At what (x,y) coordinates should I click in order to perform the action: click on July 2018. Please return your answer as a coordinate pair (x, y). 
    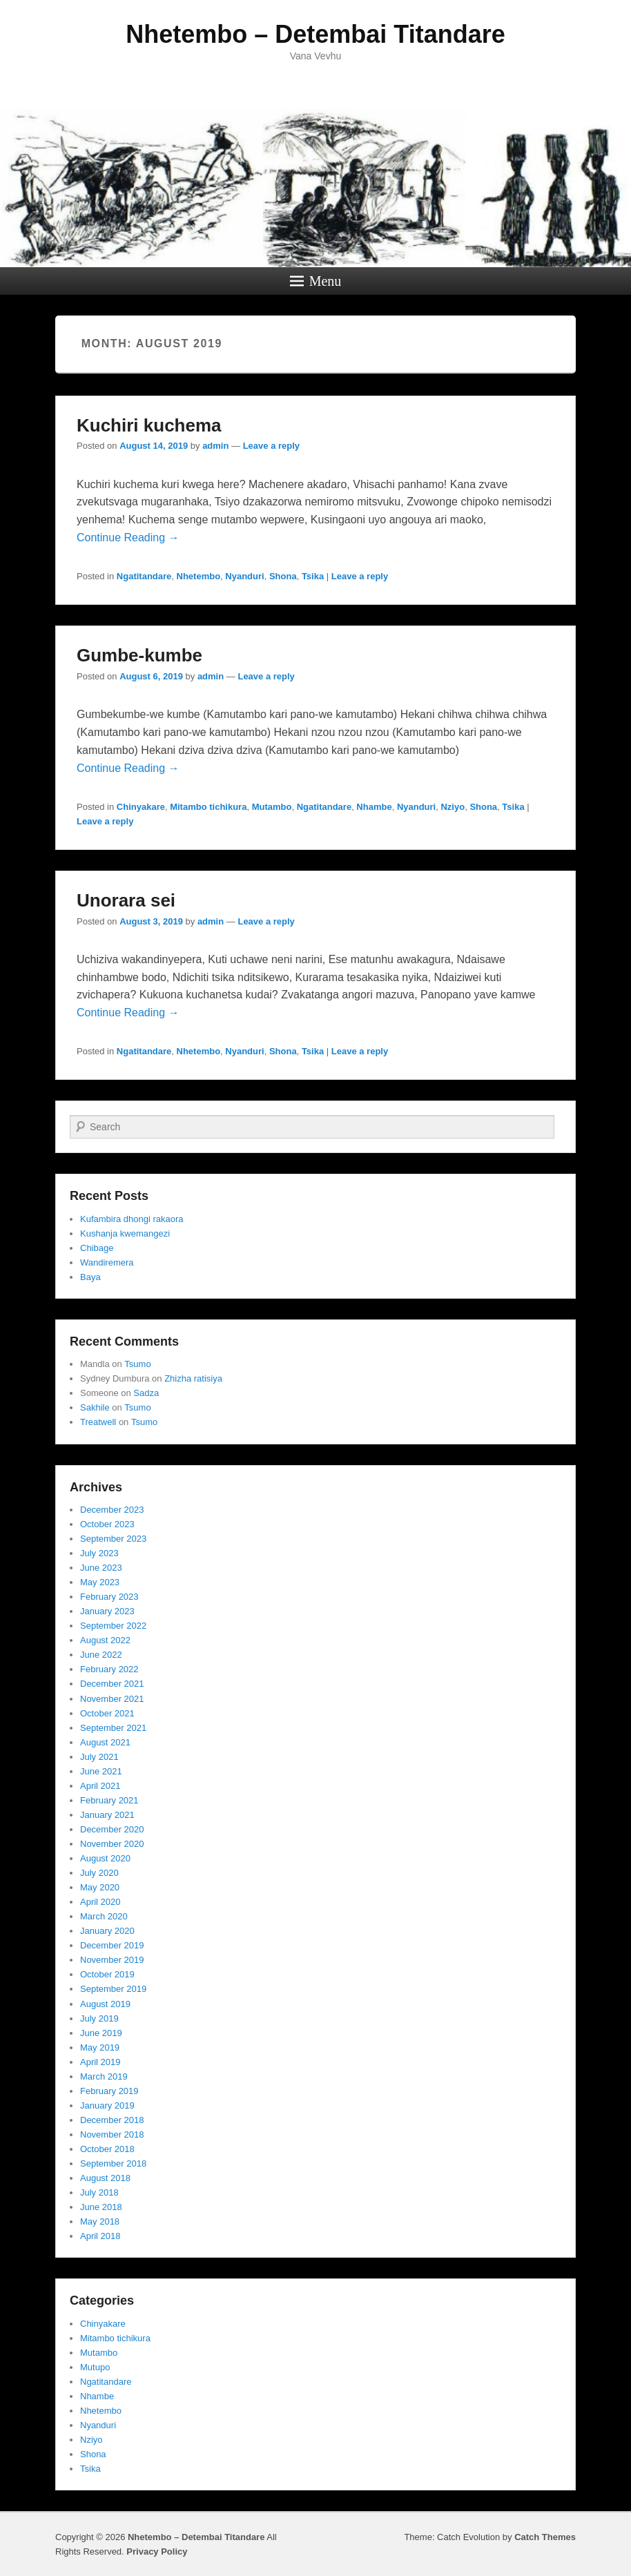
    Looking at the image, I should click on (99, 2192).